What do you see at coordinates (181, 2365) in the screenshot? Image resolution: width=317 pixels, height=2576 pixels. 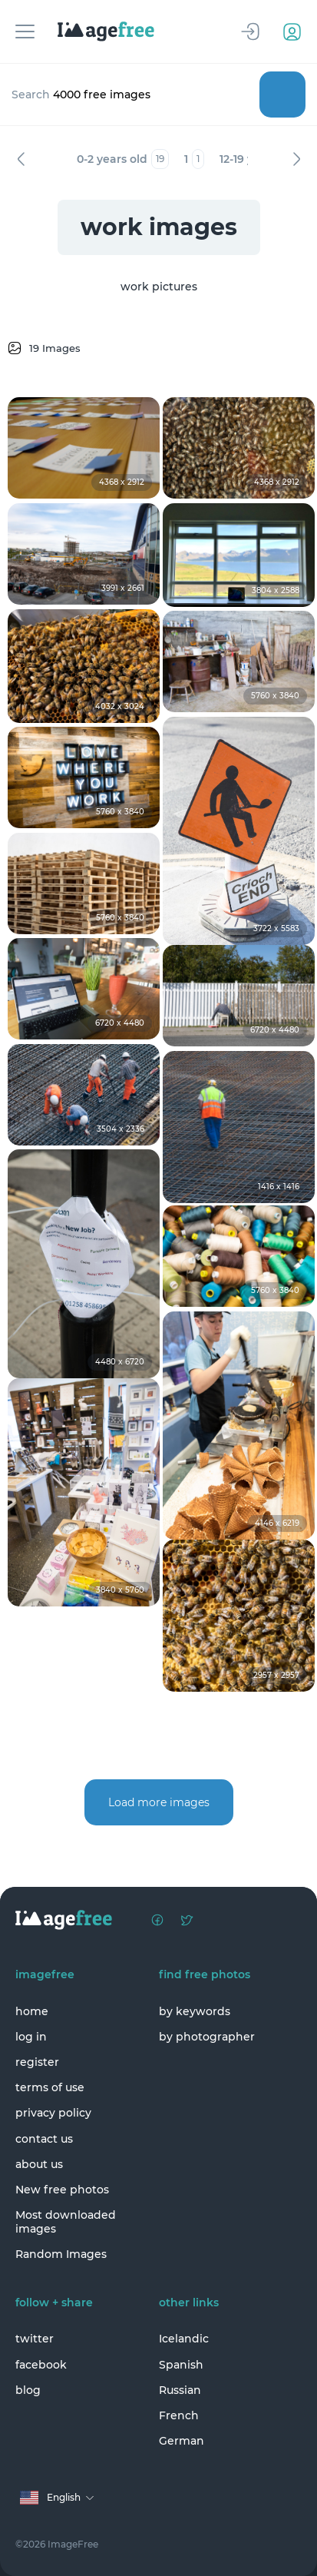 I see `Spanish` at bounding box center [181, 2365].